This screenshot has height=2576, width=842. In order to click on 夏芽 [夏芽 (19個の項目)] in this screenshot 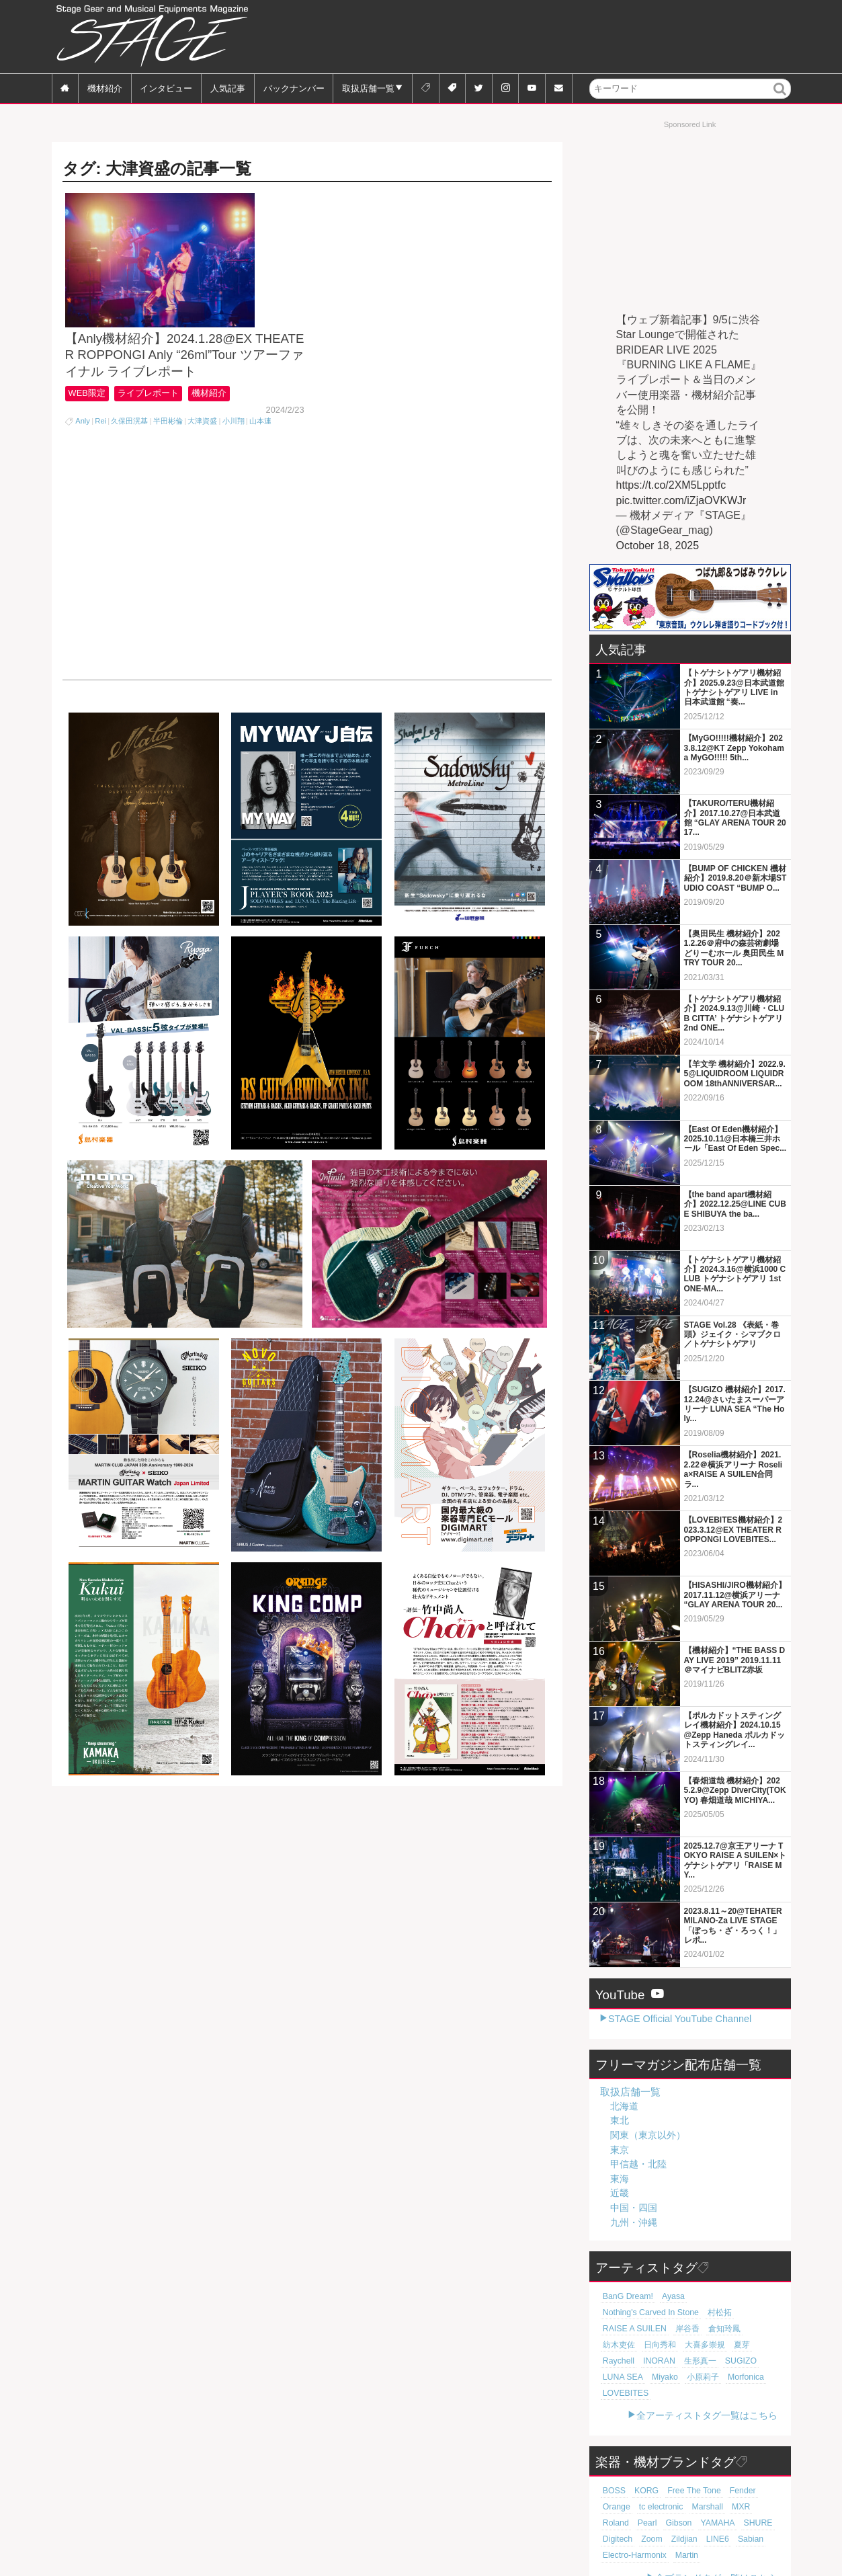, I will do `click(730, 2329)`.